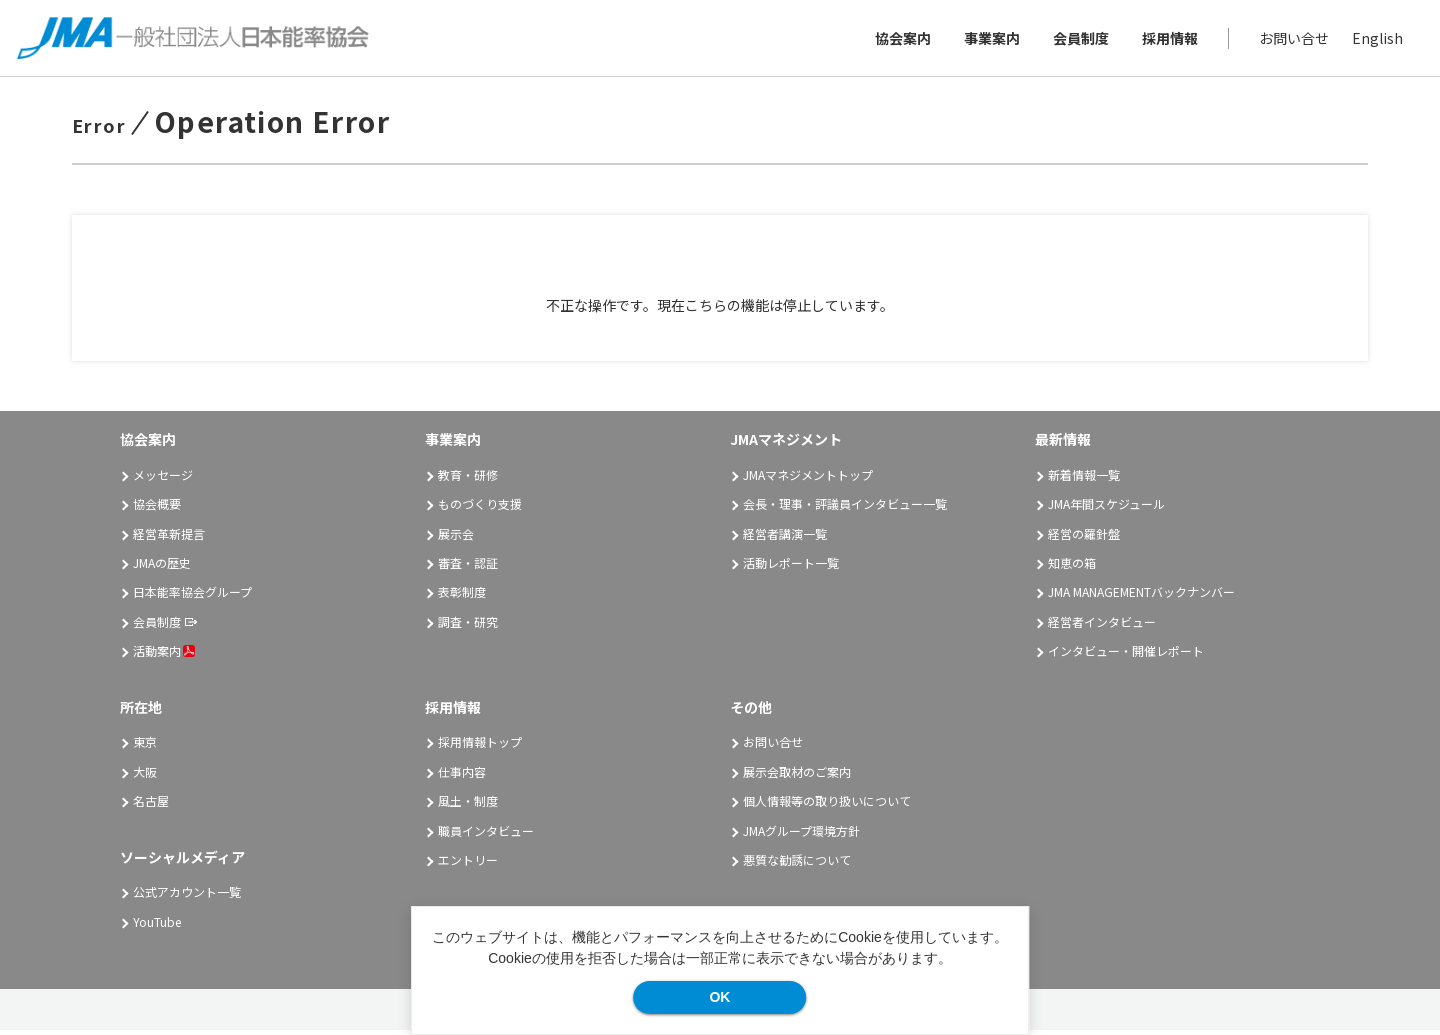 This screenshot has width=1440, height=1035. I want to click on YouTube, so click(157, 926).